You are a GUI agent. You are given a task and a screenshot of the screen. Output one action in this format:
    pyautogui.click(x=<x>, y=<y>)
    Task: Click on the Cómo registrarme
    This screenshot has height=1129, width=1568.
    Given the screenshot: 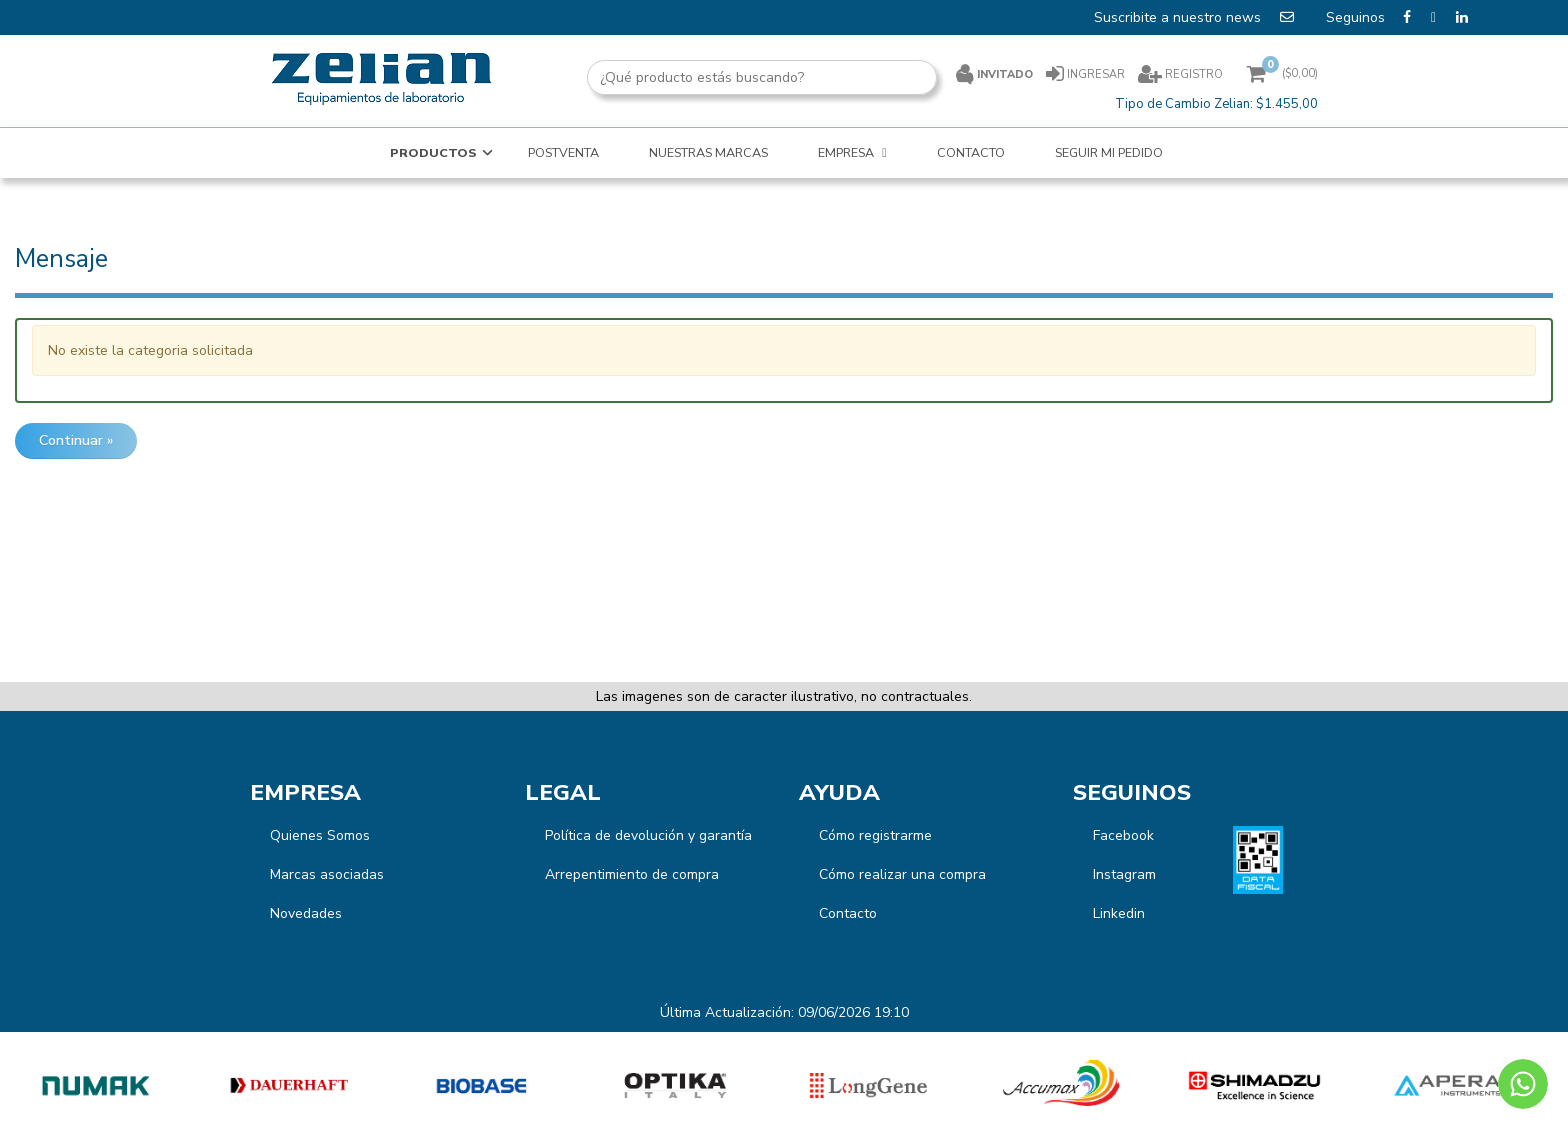 What is the action you would take?
    pyautogui.click(x=875, y=835)
    